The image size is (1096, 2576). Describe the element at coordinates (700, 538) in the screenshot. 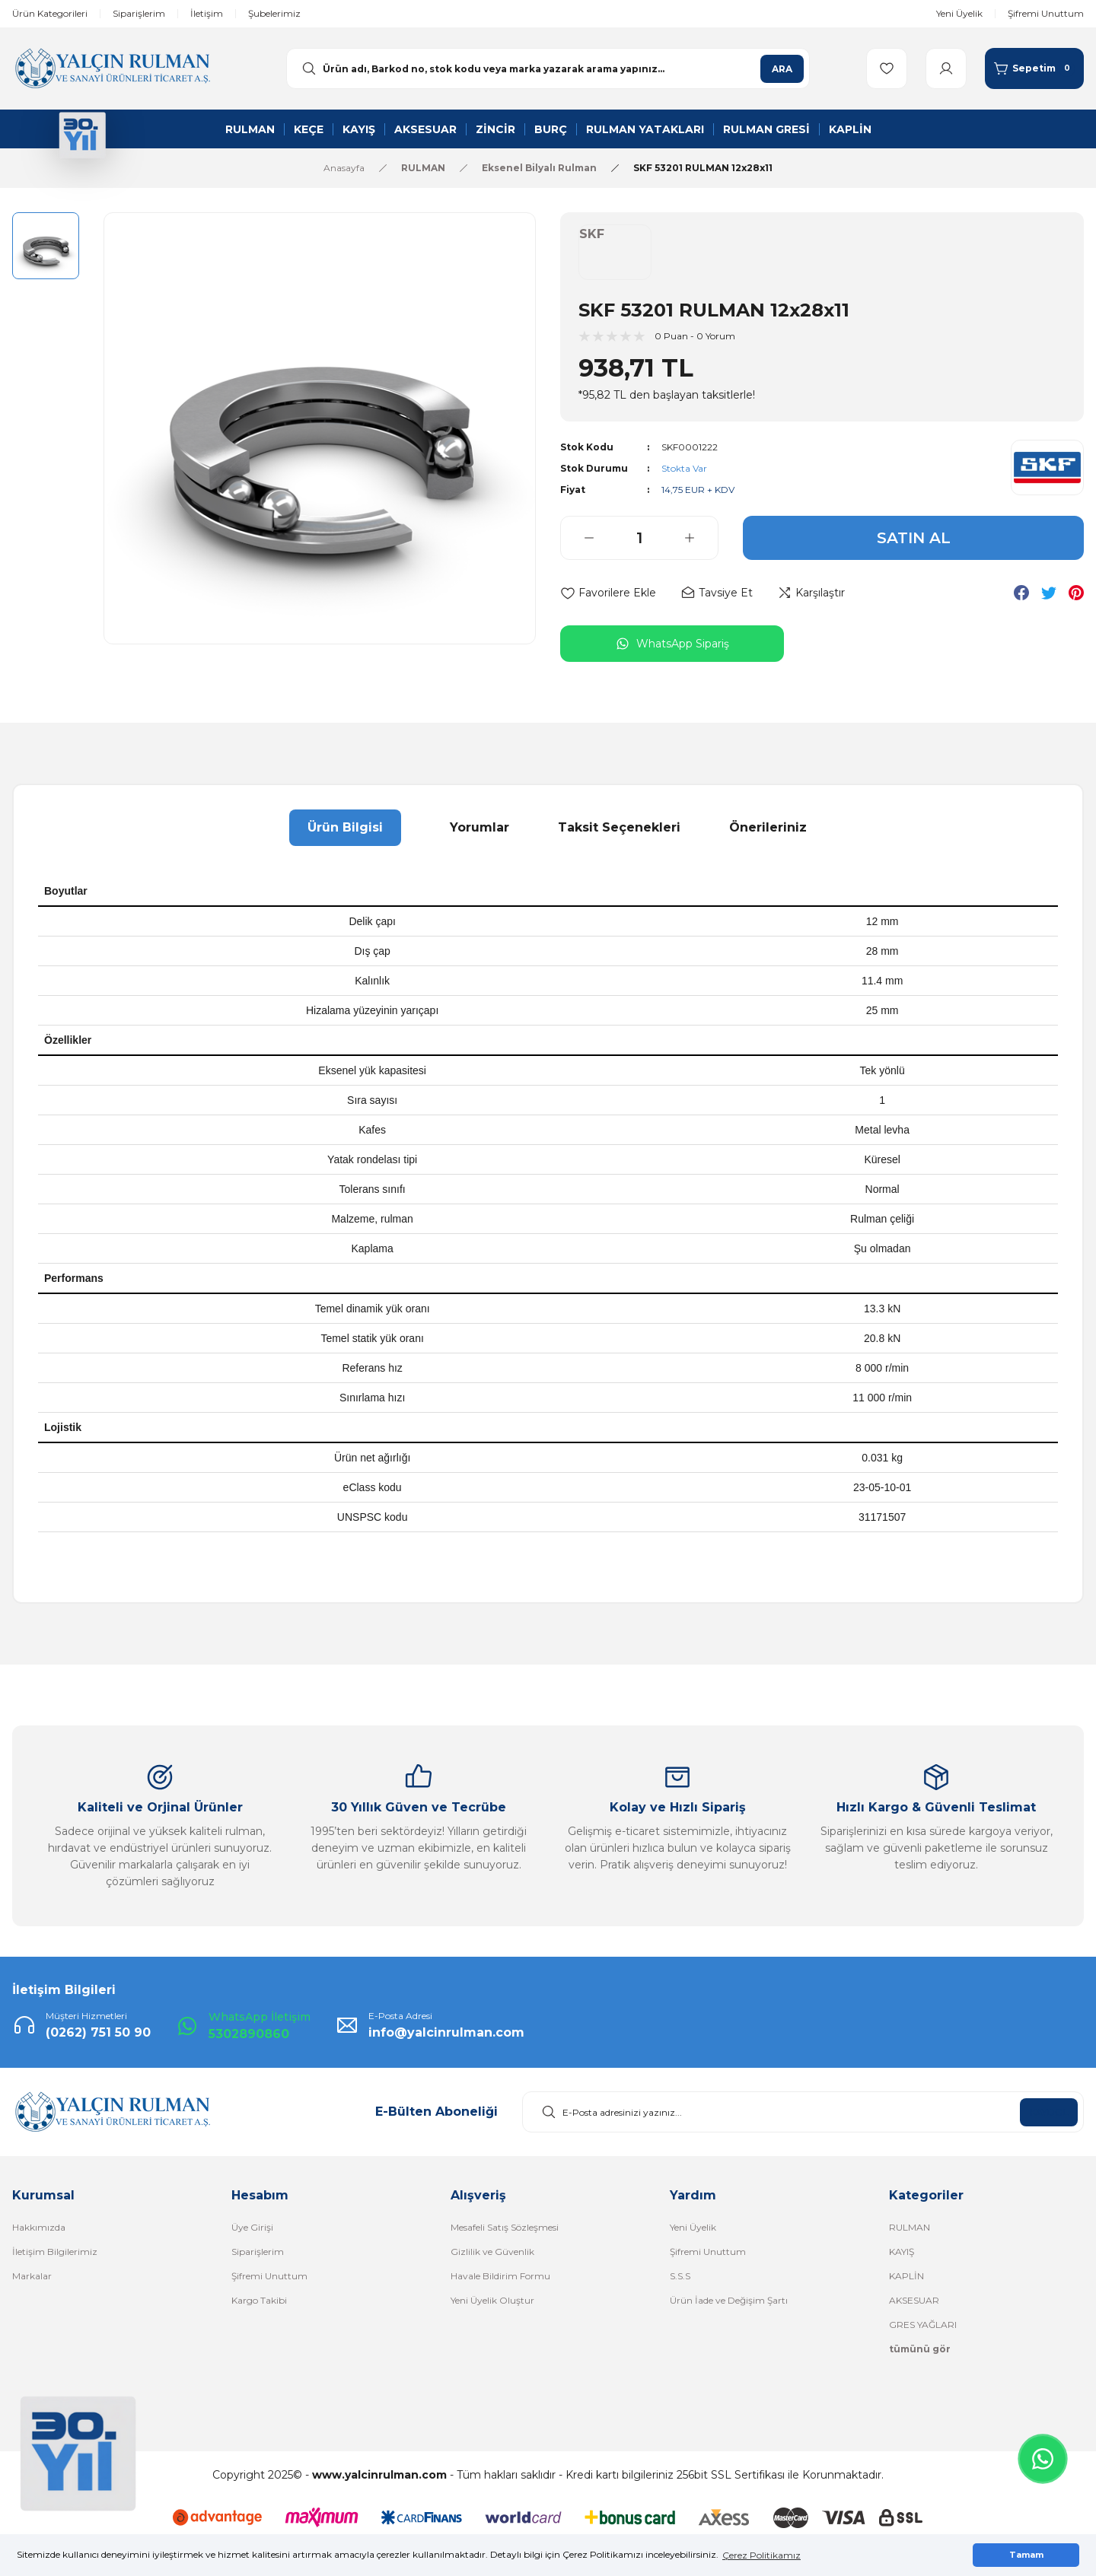

I see `[Increase Quantity]` at that location.